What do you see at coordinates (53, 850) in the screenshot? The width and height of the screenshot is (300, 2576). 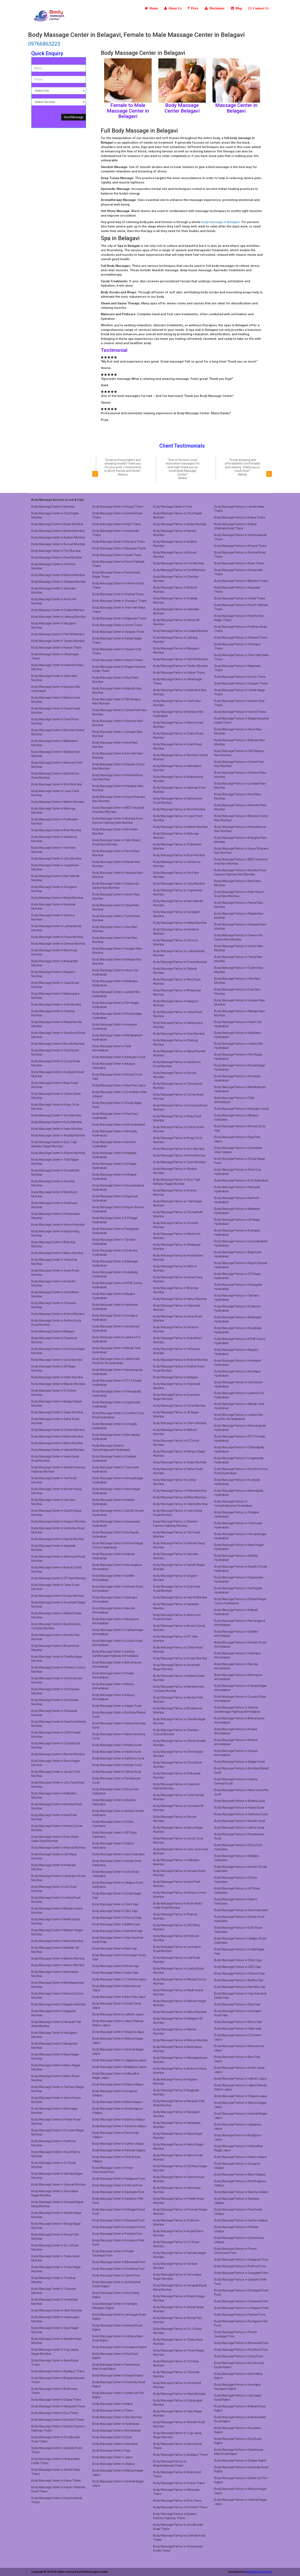 I see `Body Massage Center in Vile Parle Mumbai` at bounding box center [53, 850].